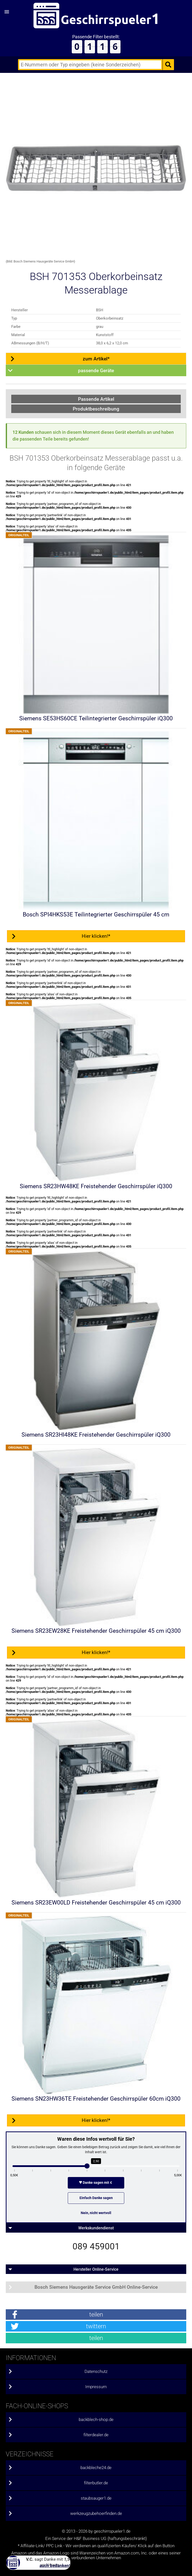 The image size is (192, 2576). I want to click on Einfach Danke sagen, so click(96, 2198).